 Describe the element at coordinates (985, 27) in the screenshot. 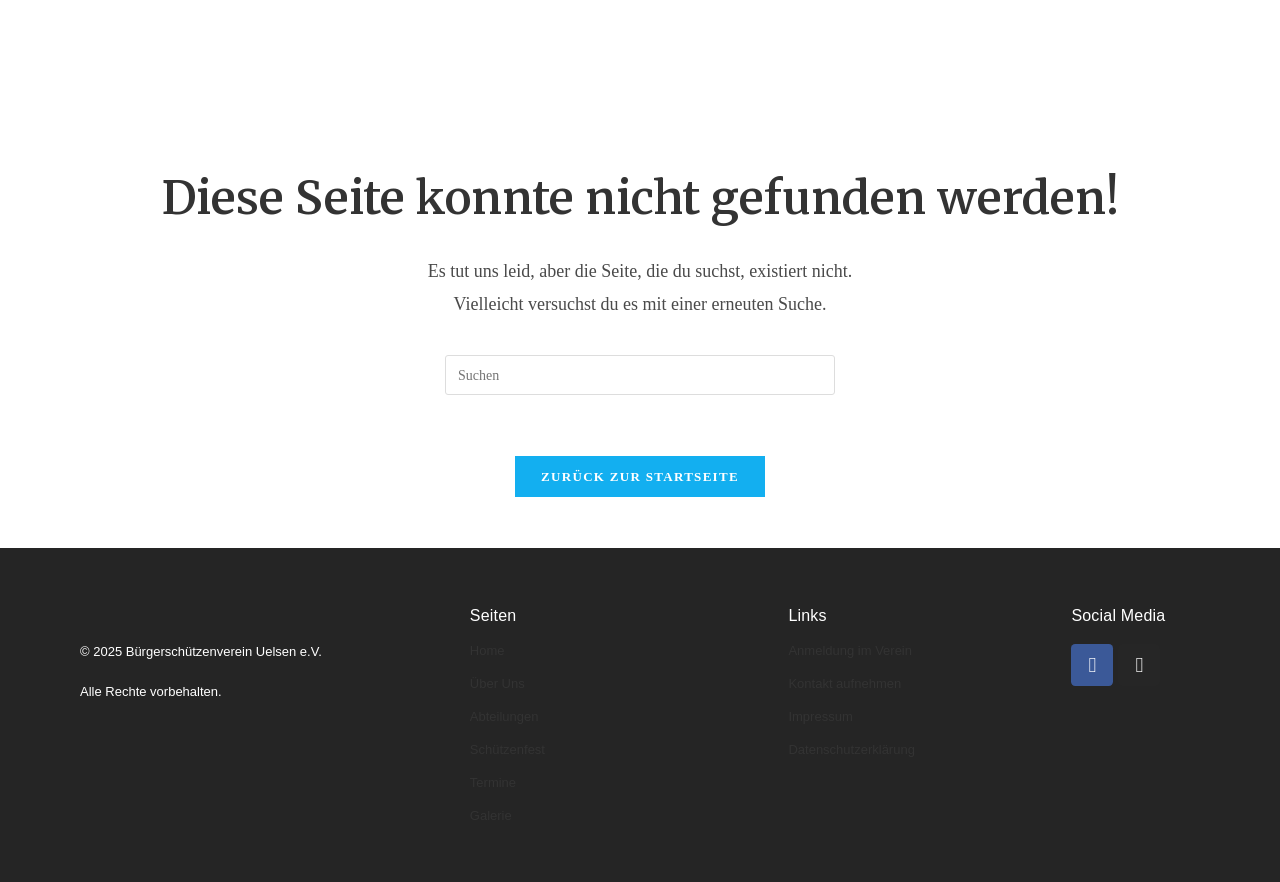

I see `Galerie` at that location.